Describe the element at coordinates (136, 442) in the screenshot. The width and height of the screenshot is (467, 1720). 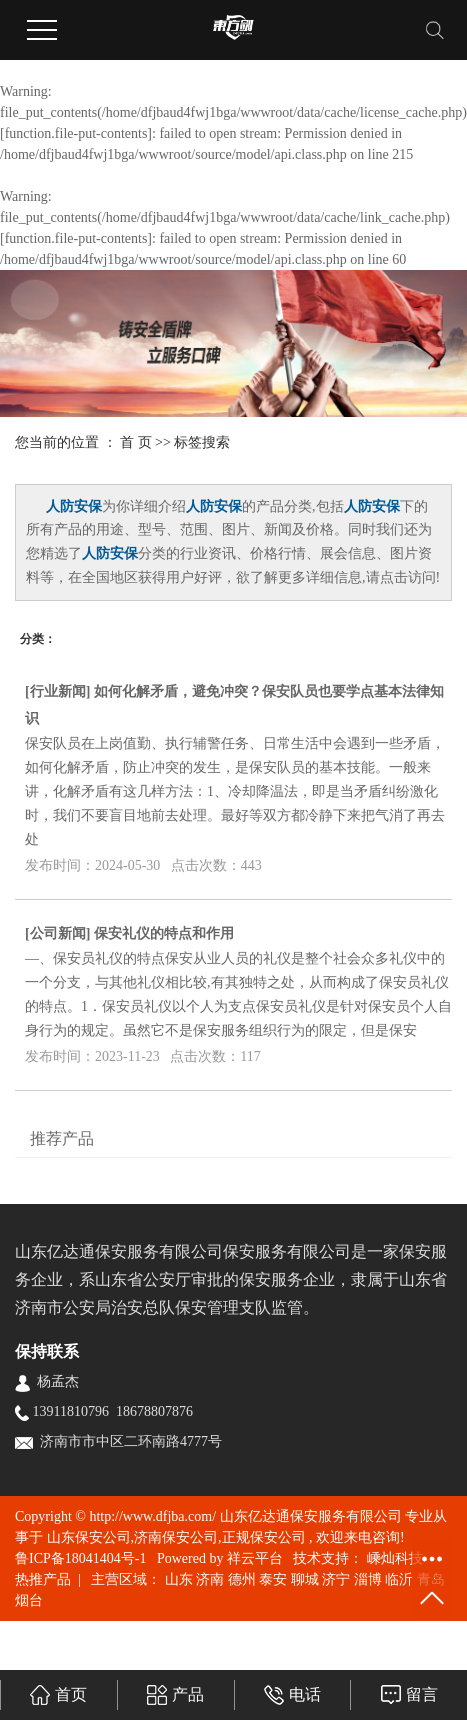
I see `首 页` at that location.